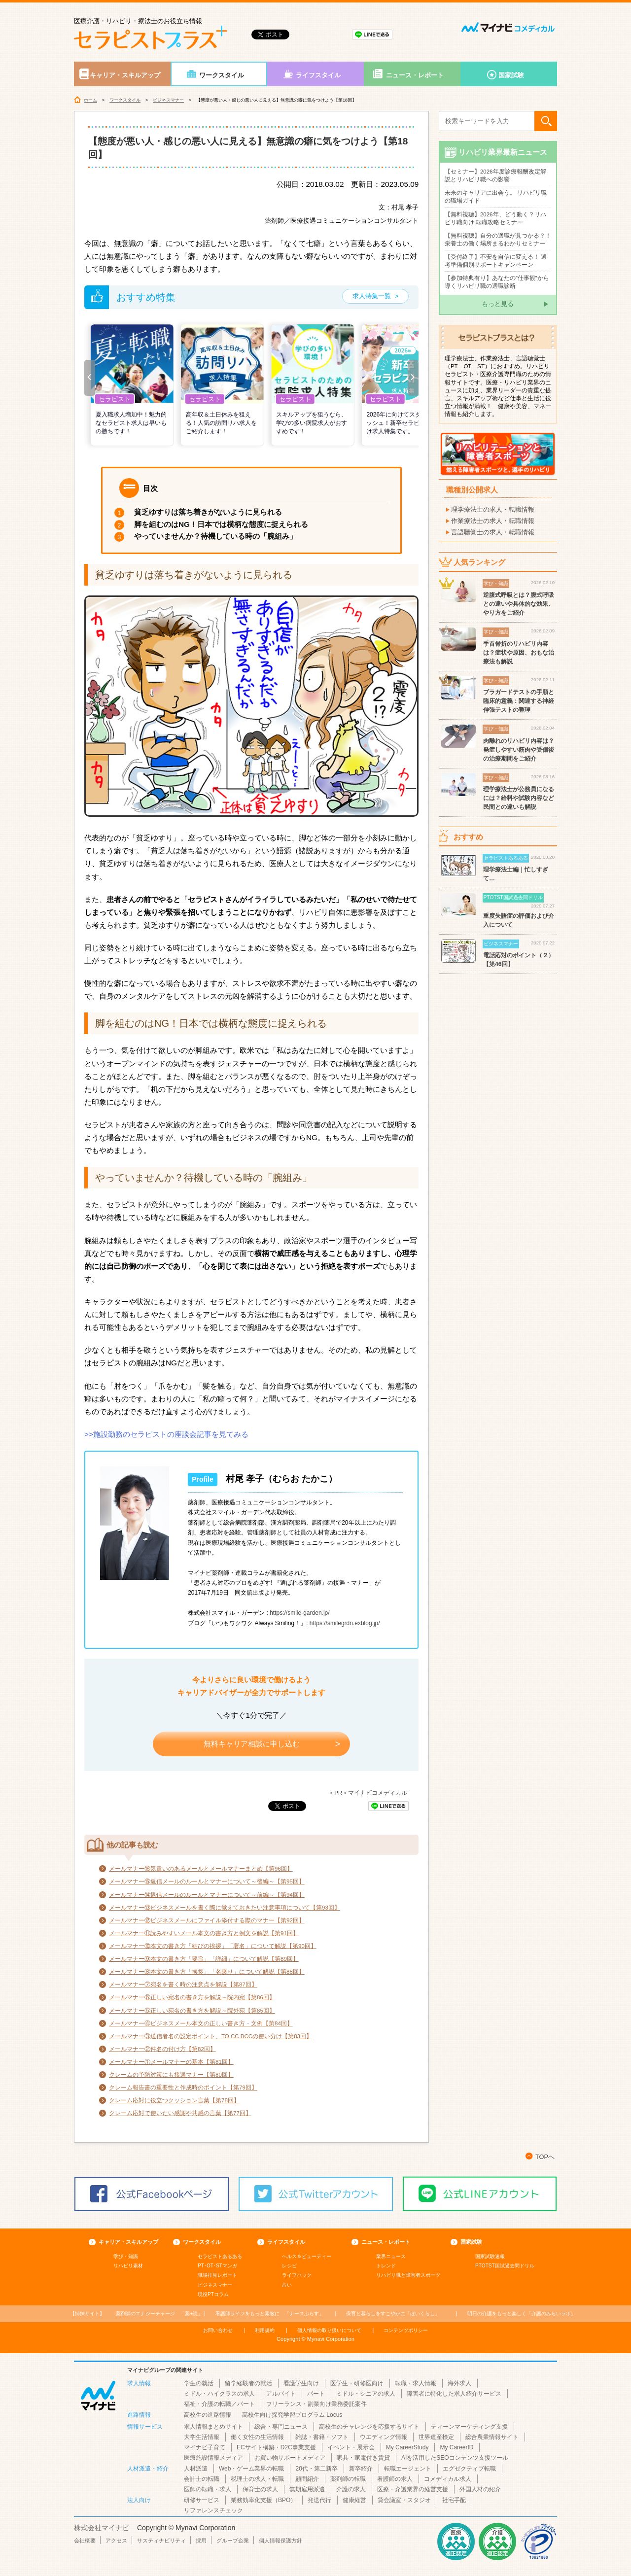 The height and width of the screenshot is (2576, 631). What do you see at coordinates (407, 2447) in the screenshot?
I see `My CareerStudy` at bounding box center [407, 2447].